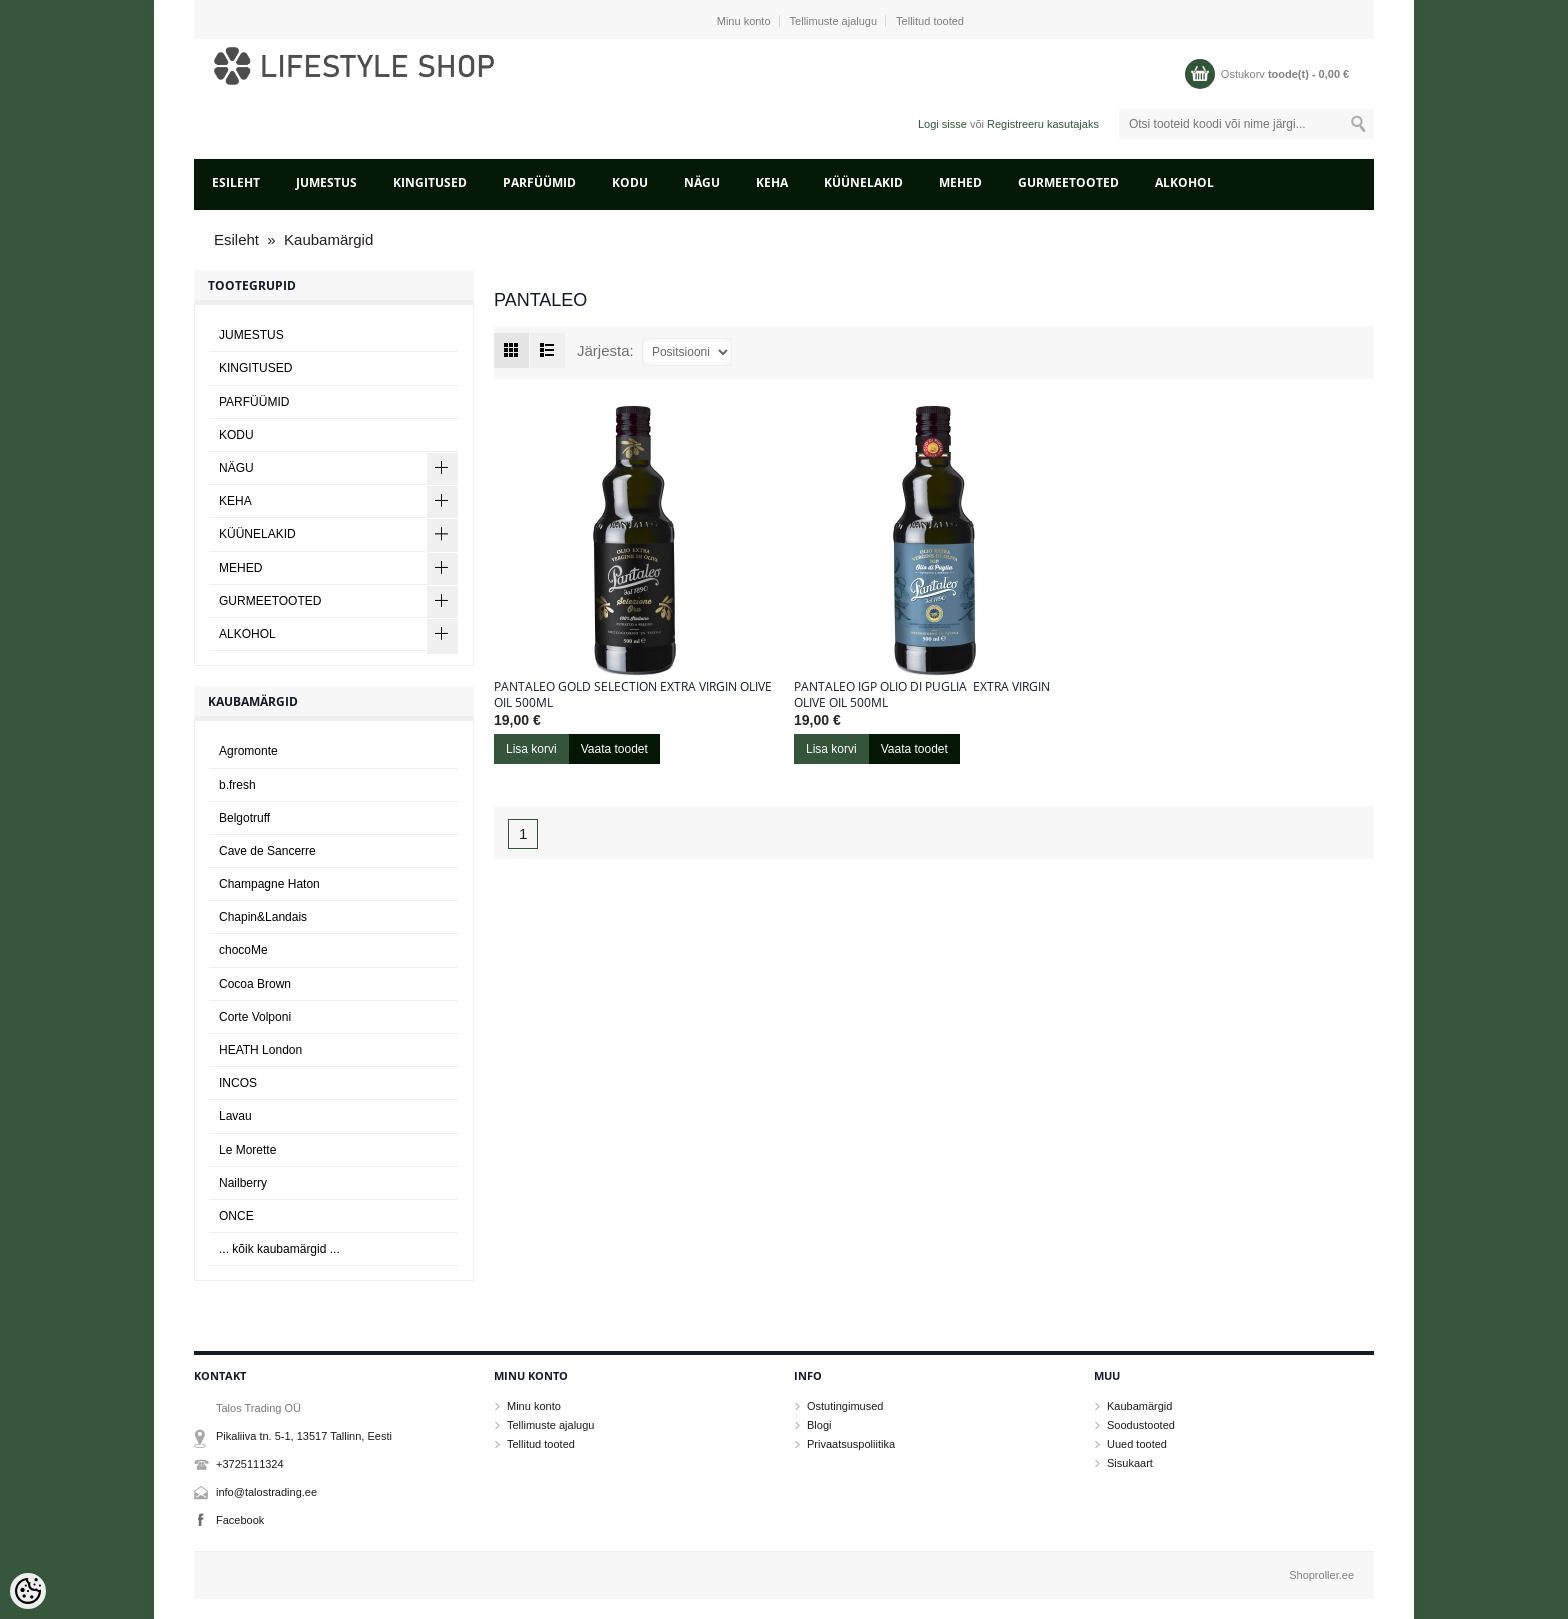 This screenshot has width=1568, height=1619. Describe the element at coordinates (605, 350) in the screenshot. I see `Järjesta:` at that location.